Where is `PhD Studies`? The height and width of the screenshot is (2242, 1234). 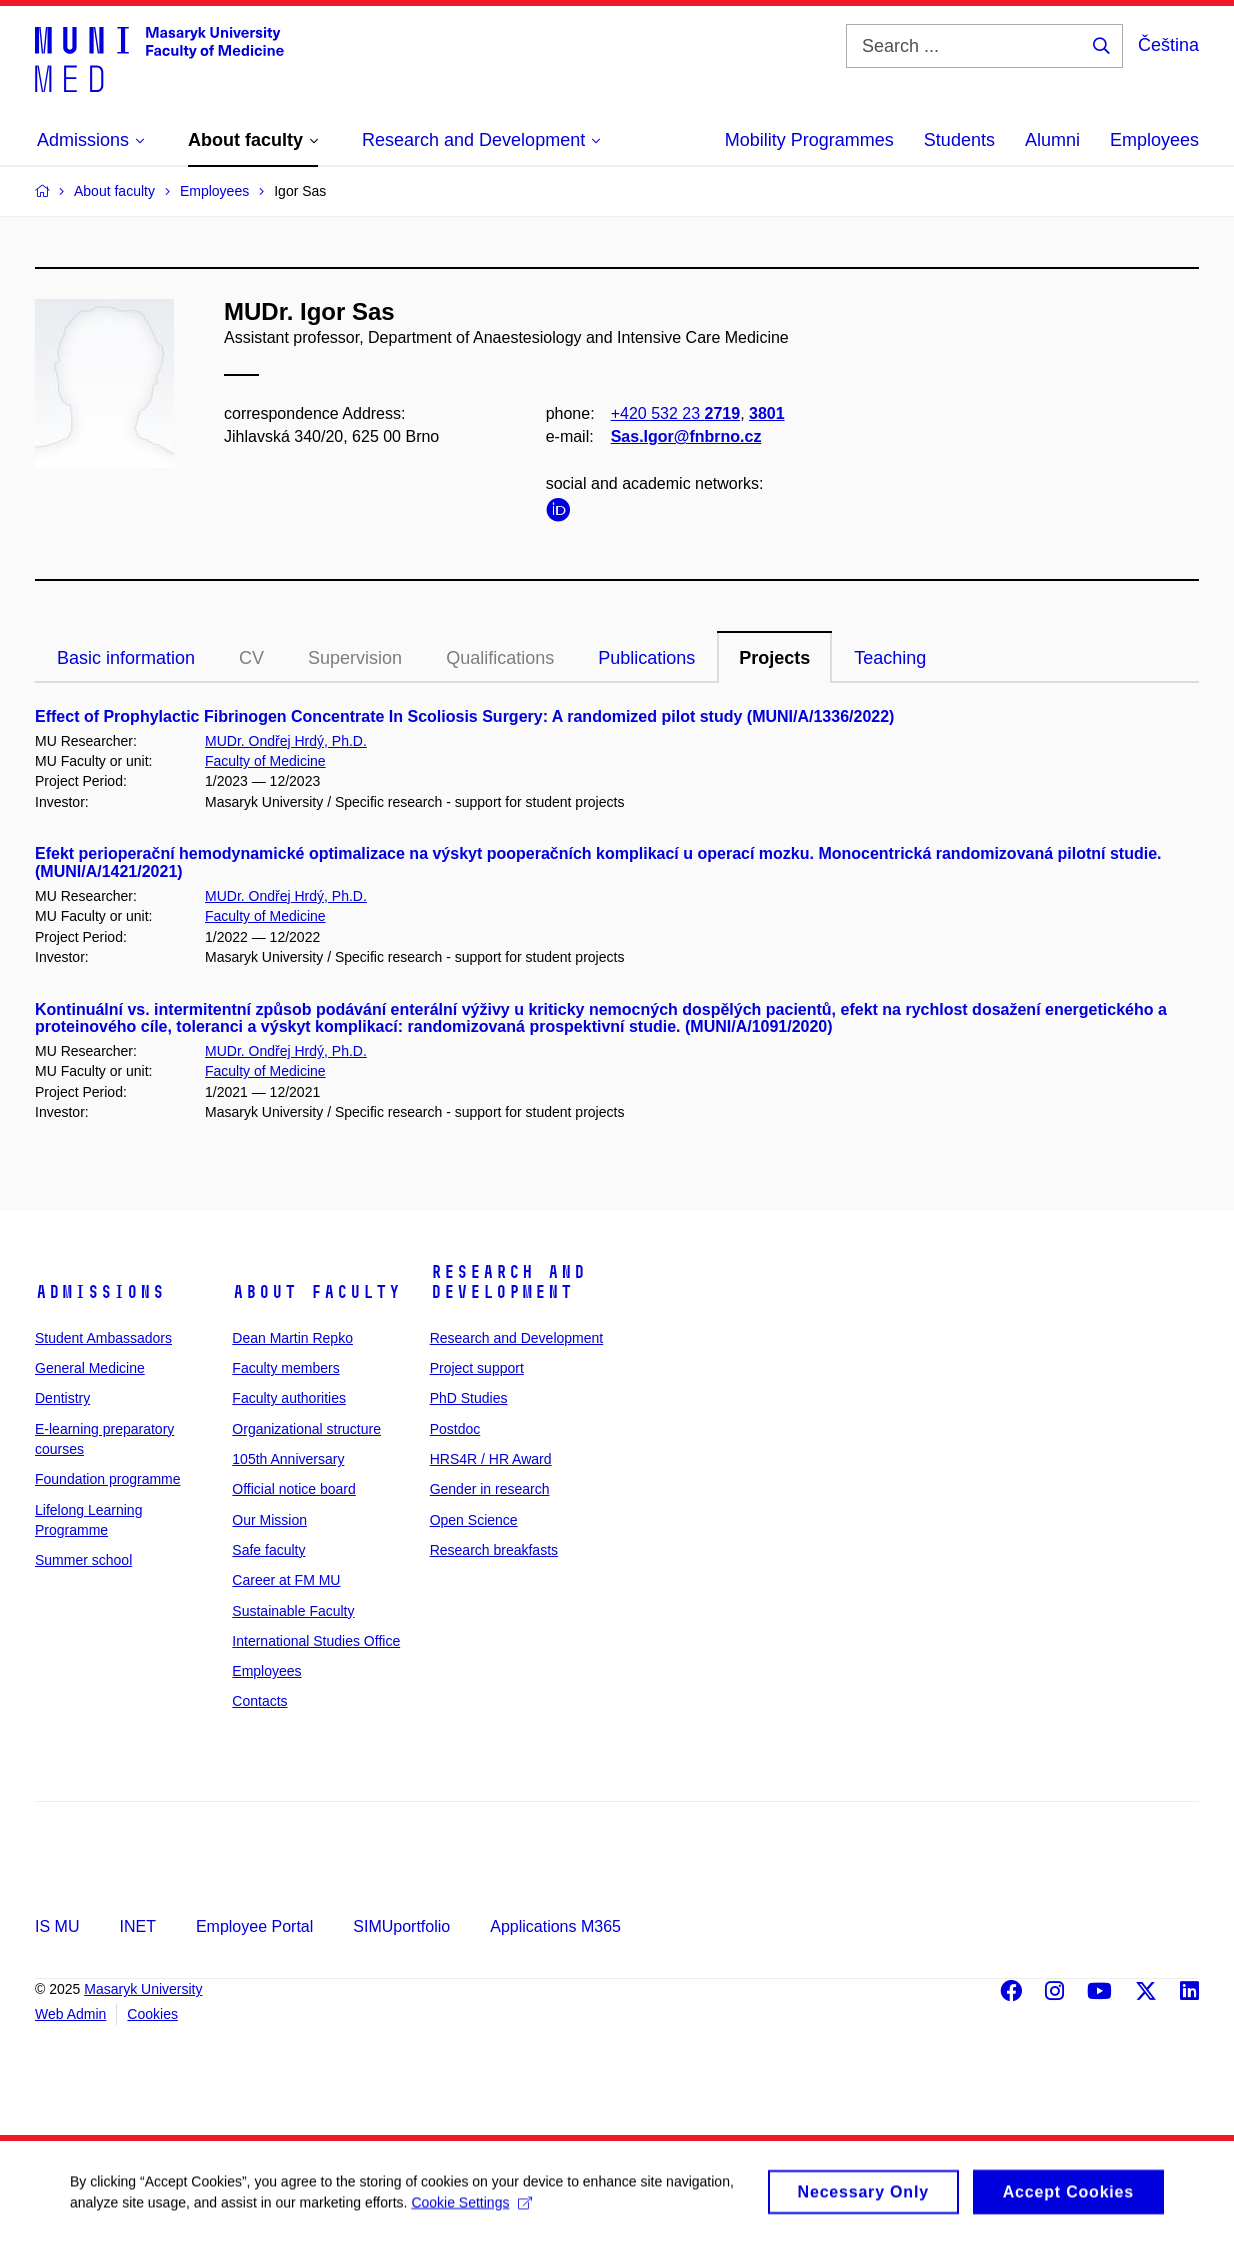 PhD Studies is located at coordinates (469, 1398).